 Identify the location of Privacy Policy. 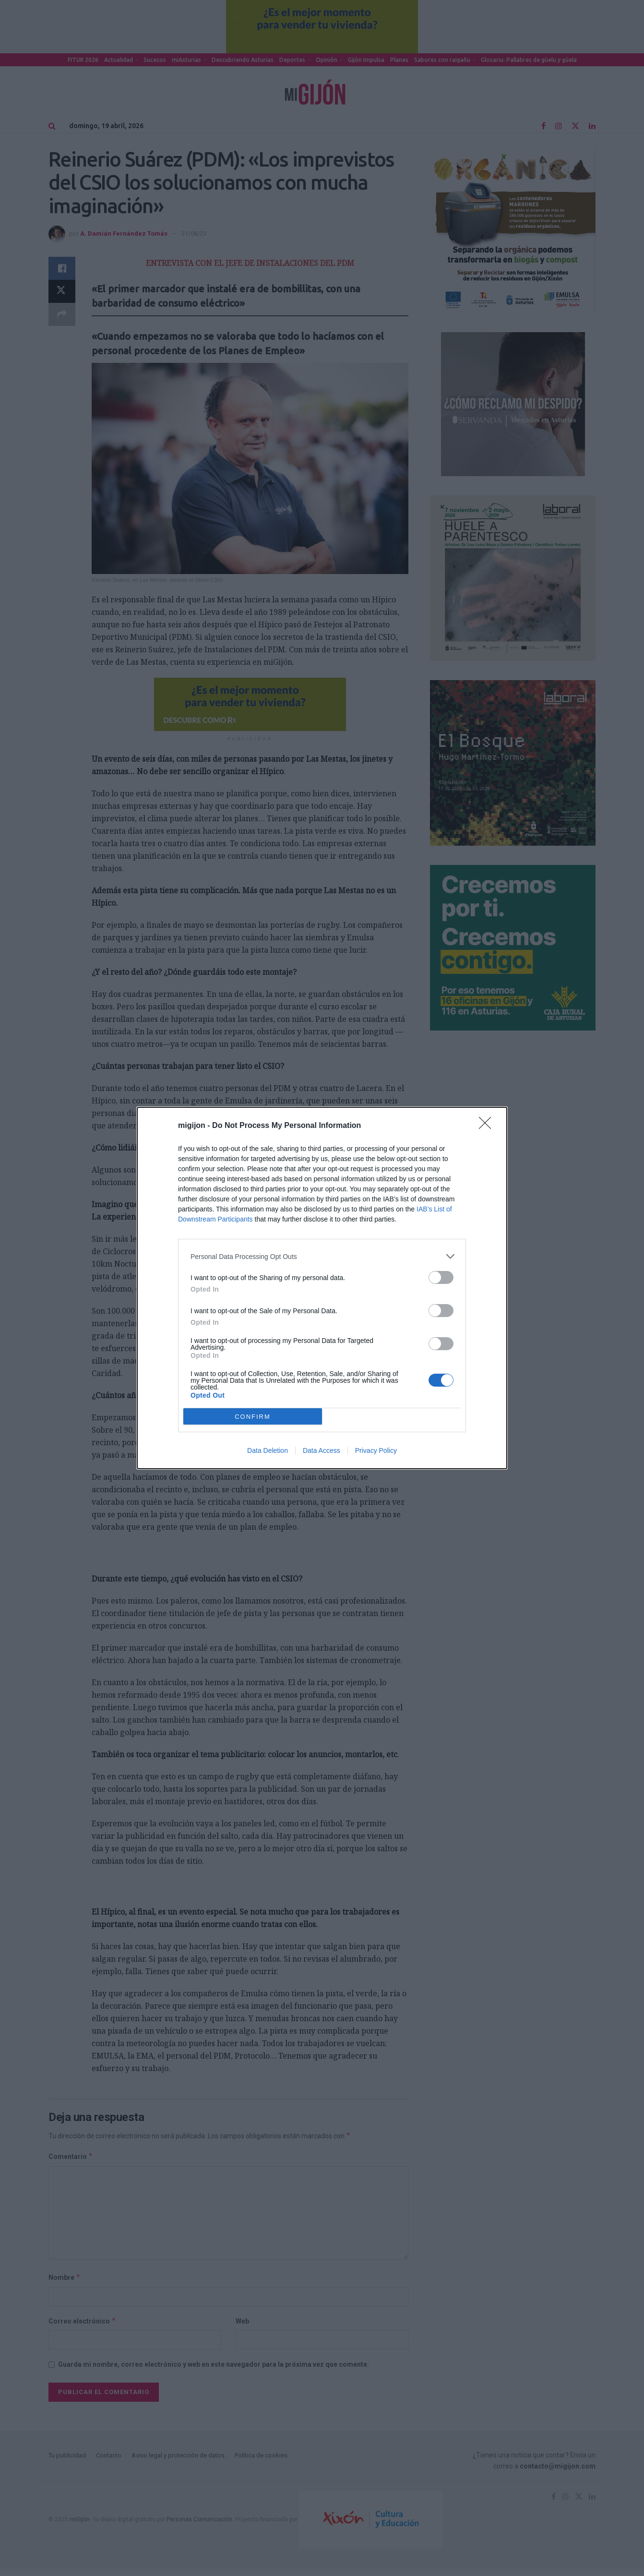
(376, 1450).